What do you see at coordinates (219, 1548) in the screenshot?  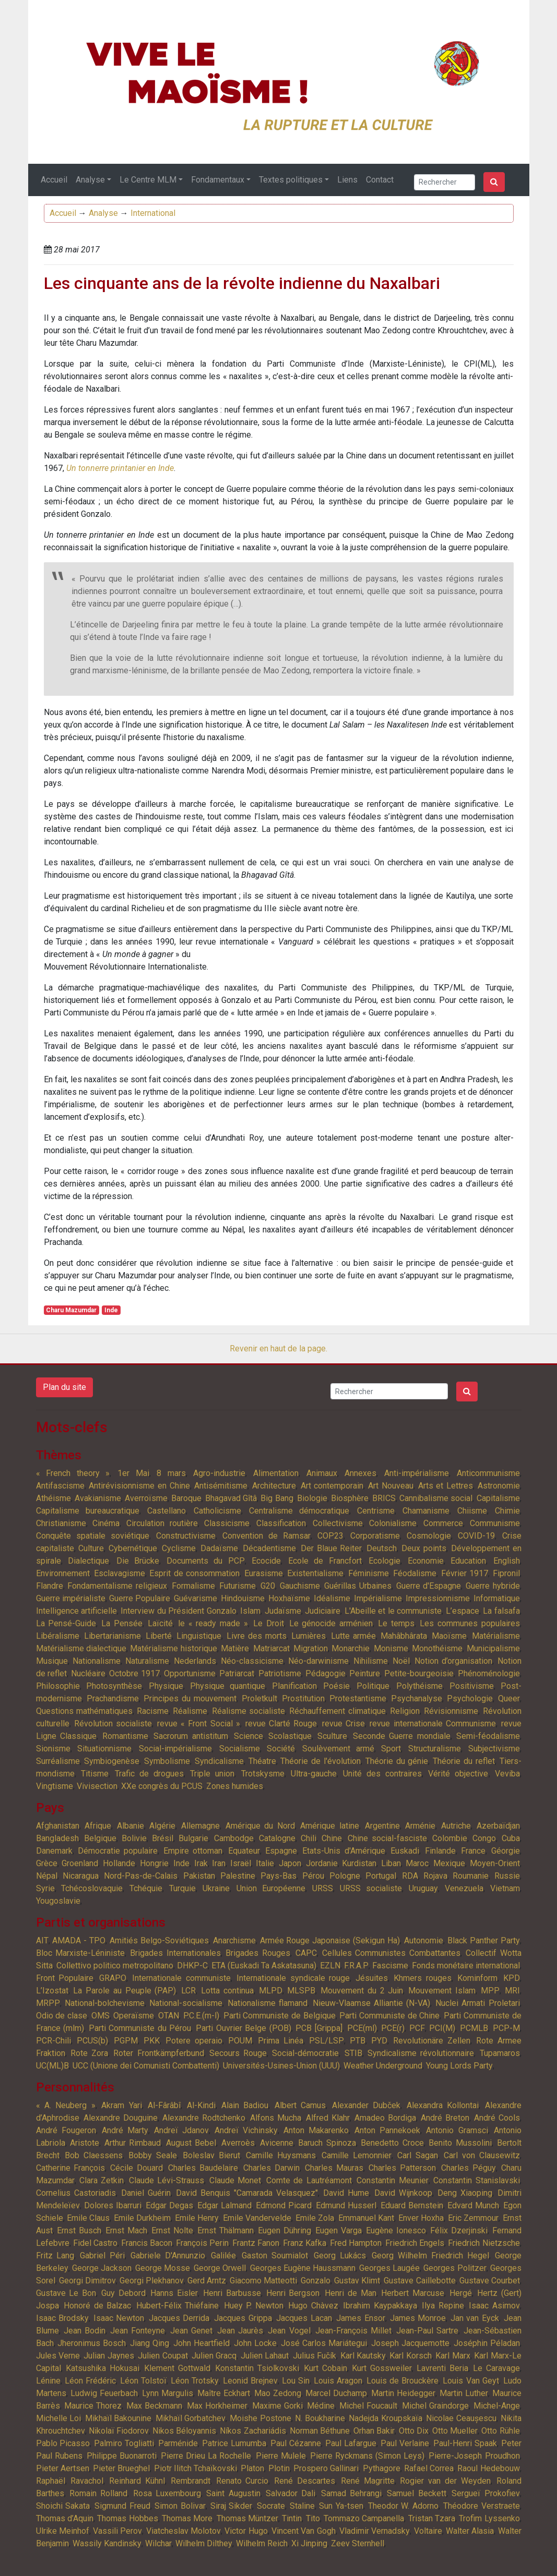 I see `Dadaïsme` at bounding box center [219, 1548].